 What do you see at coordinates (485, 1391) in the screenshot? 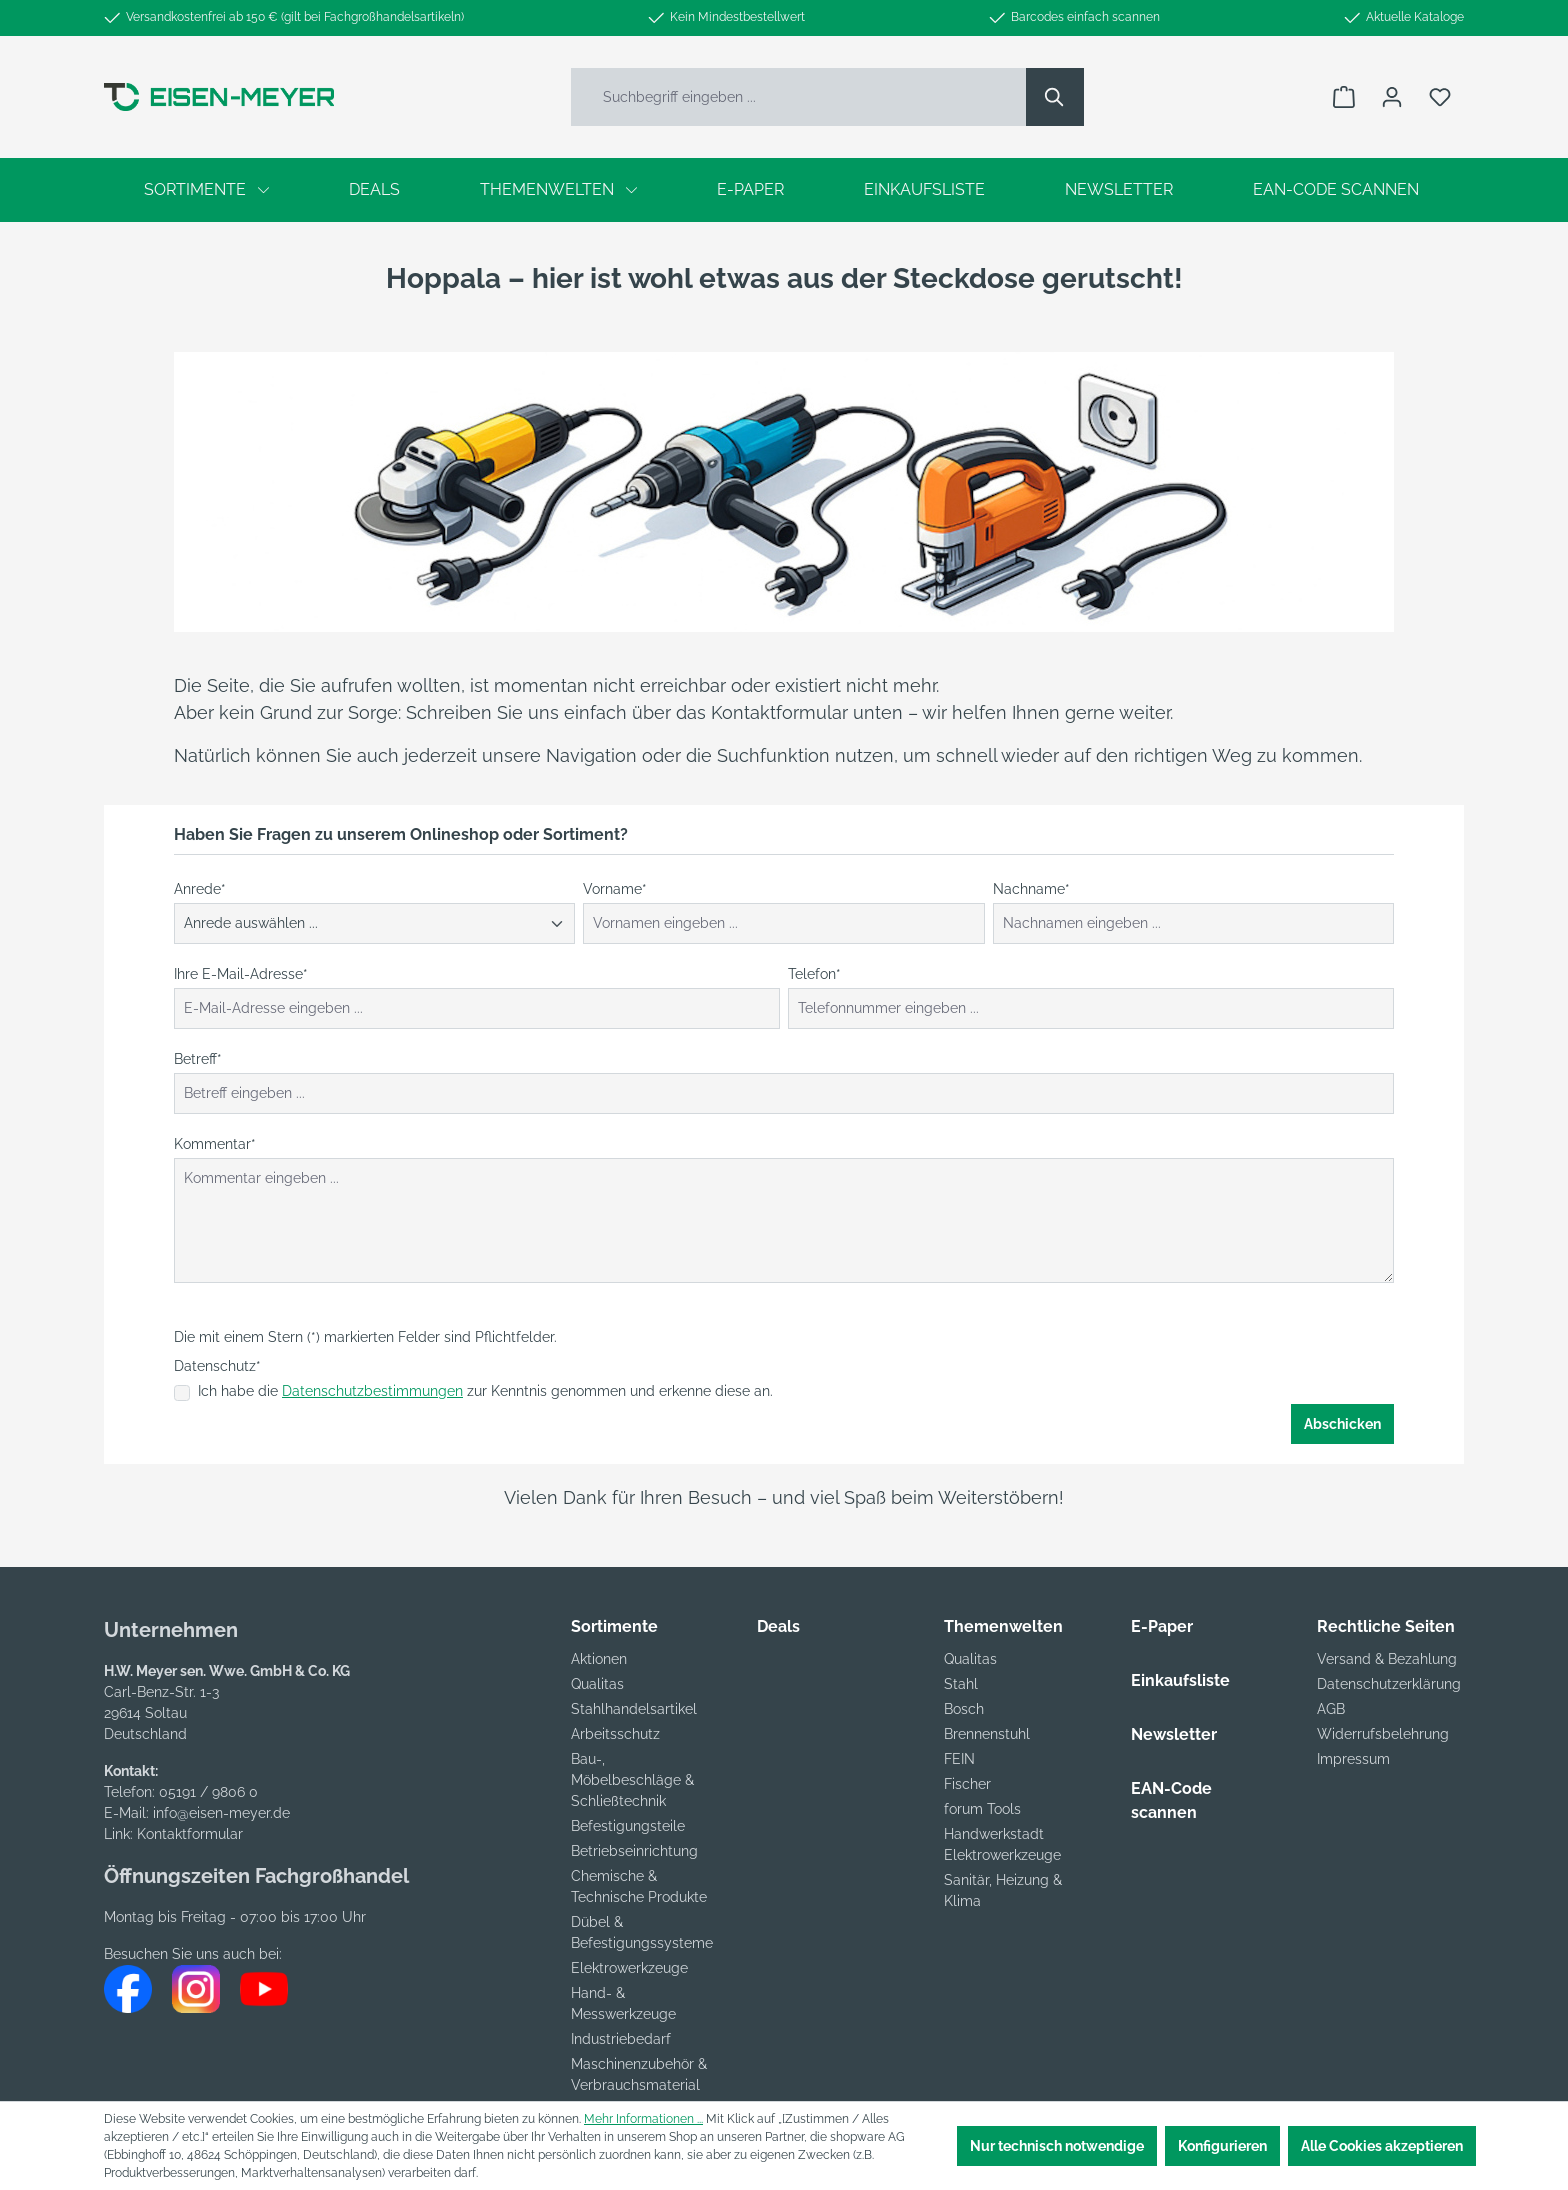
I see `Ich habe die zur Kenntnis genommen und erkenne diese an.` at bounding box center [485, 1391].